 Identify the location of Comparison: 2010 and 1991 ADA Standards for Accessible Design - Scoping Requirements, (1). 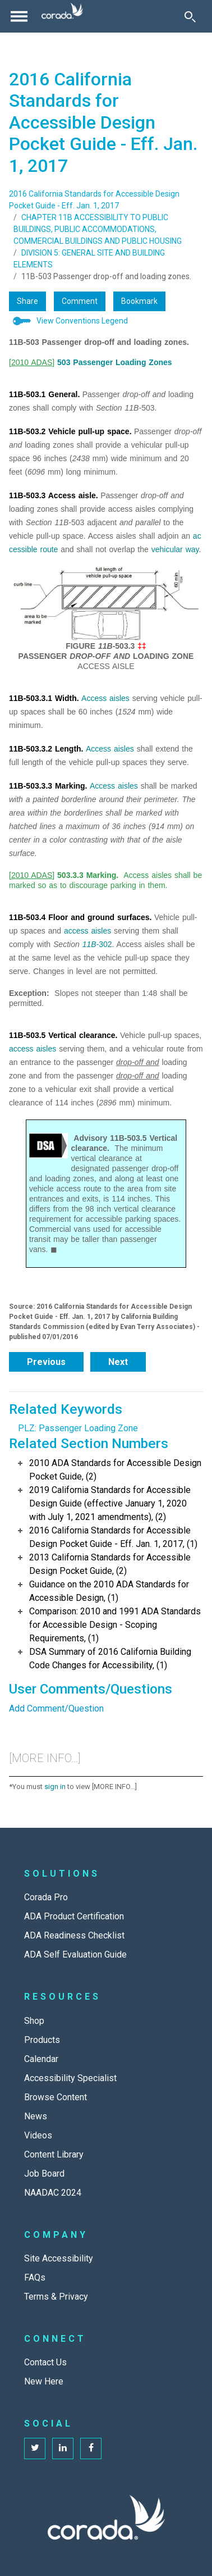
(115, 1625).